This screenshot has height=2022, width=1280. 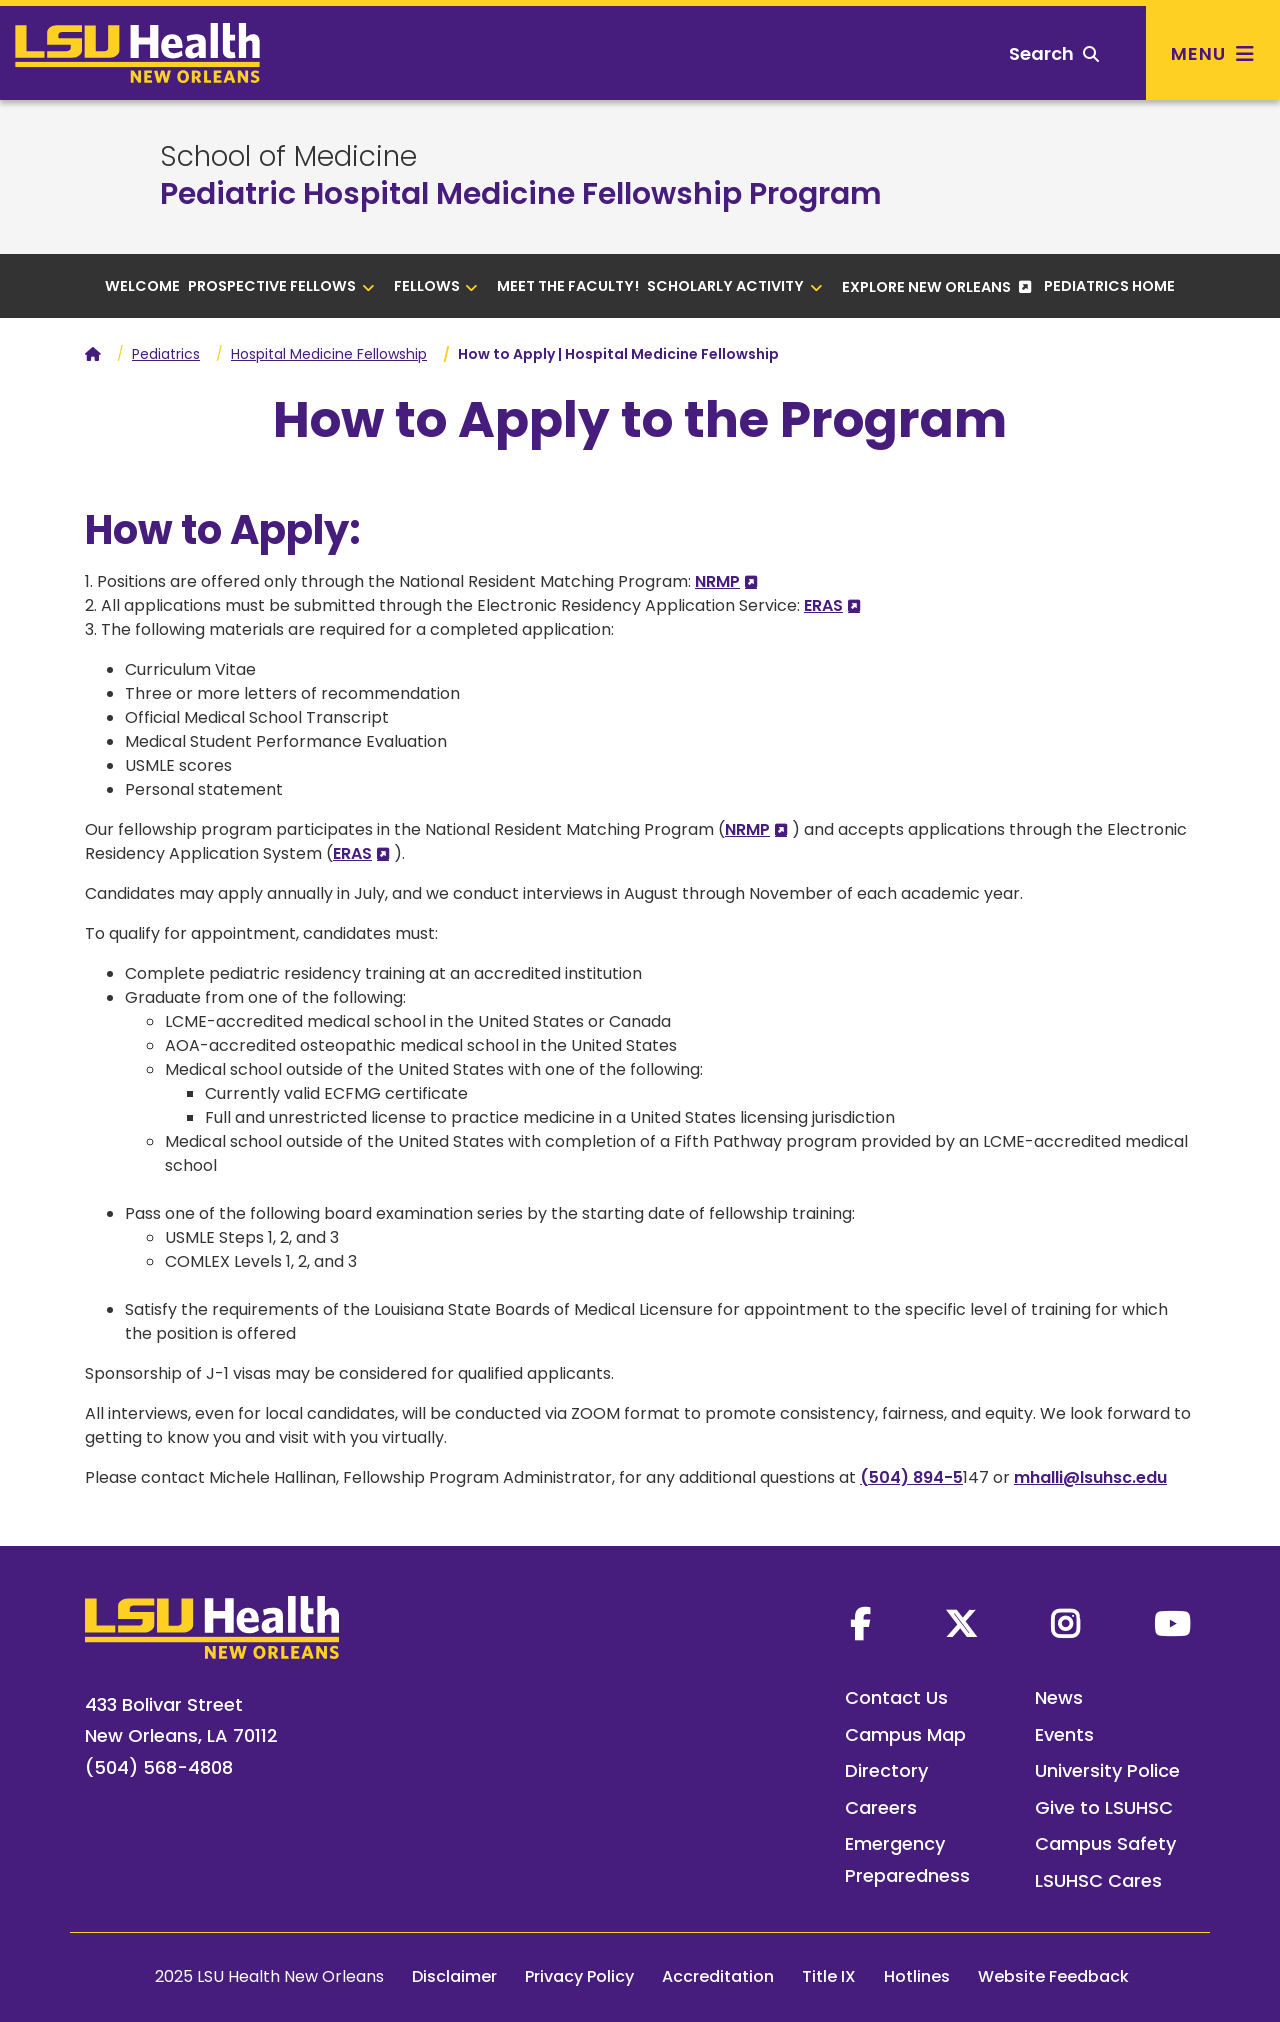 I want to click on Website Feedback, so click(x=1053, y=1976).